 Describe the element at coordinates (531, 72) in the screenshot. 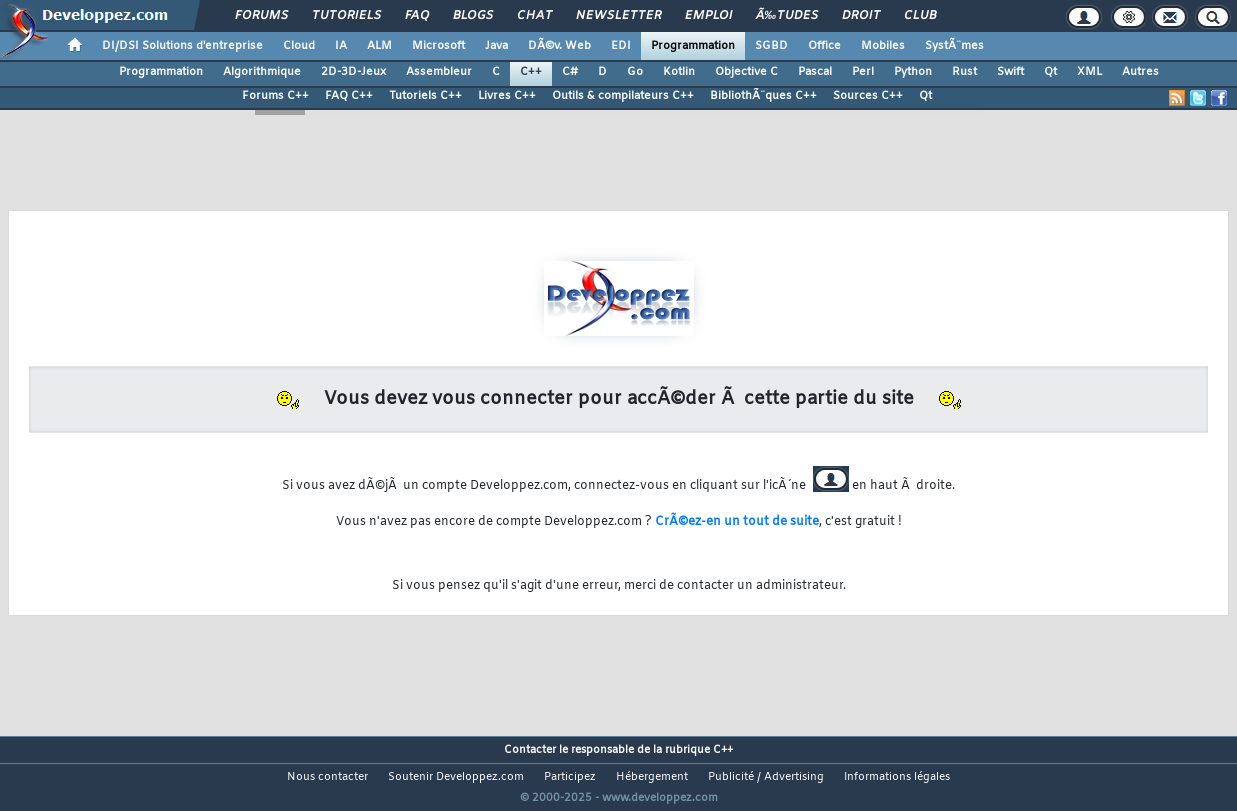

I see `C++` at that location.